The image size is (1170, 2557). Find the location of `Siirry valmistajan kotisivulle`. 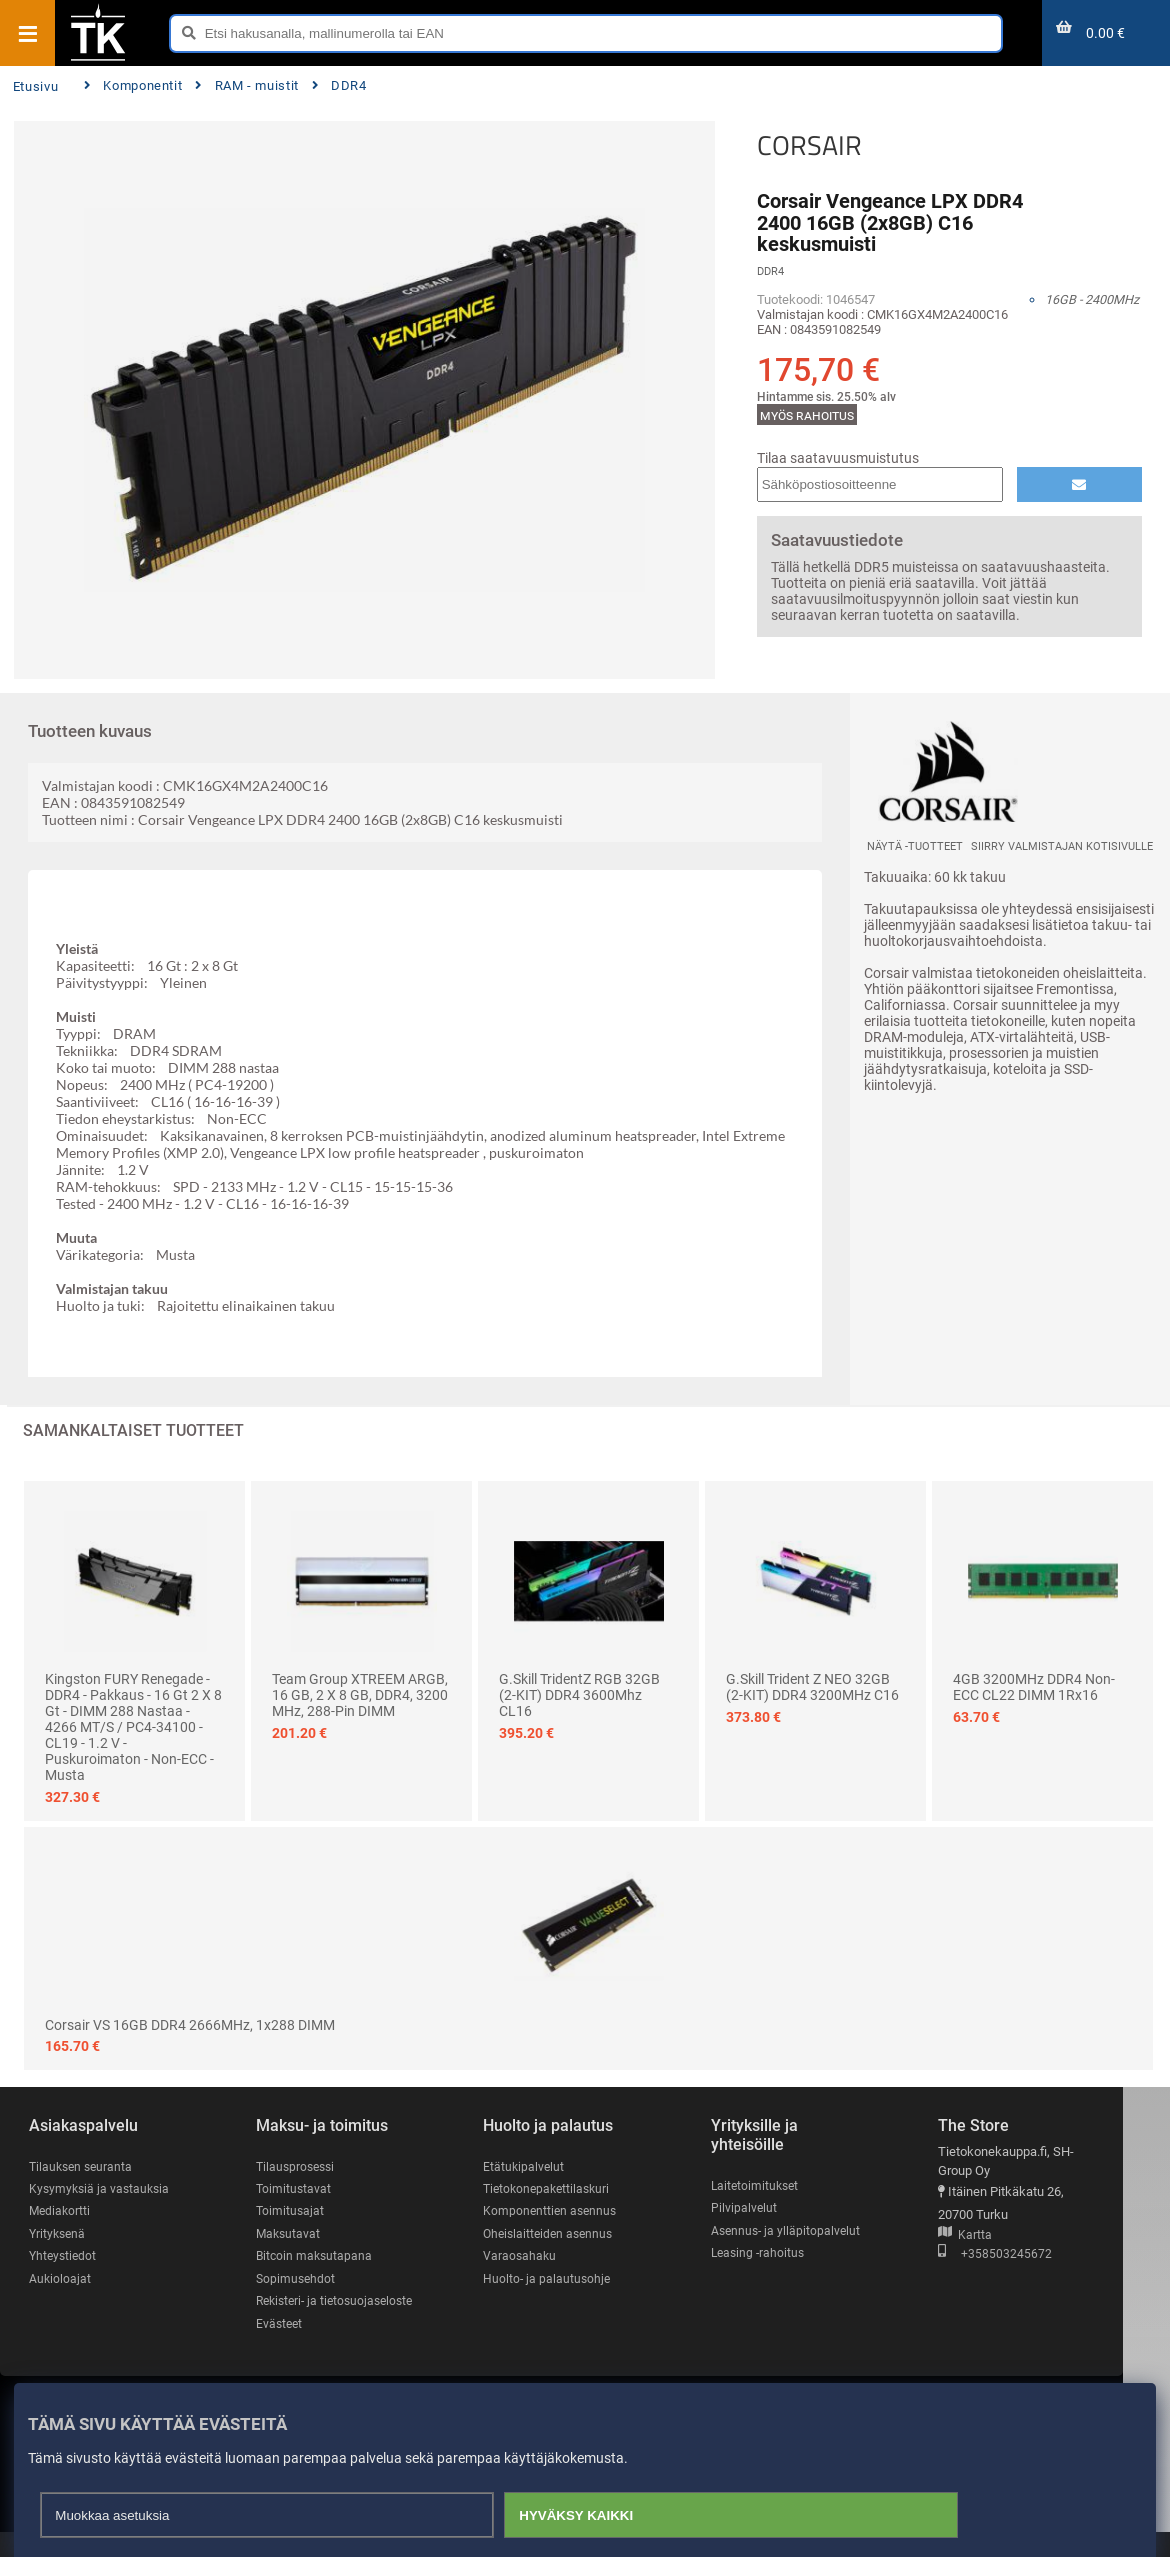

Siirry valmistajan kotisivulle is located at coordinates (1062, 846).